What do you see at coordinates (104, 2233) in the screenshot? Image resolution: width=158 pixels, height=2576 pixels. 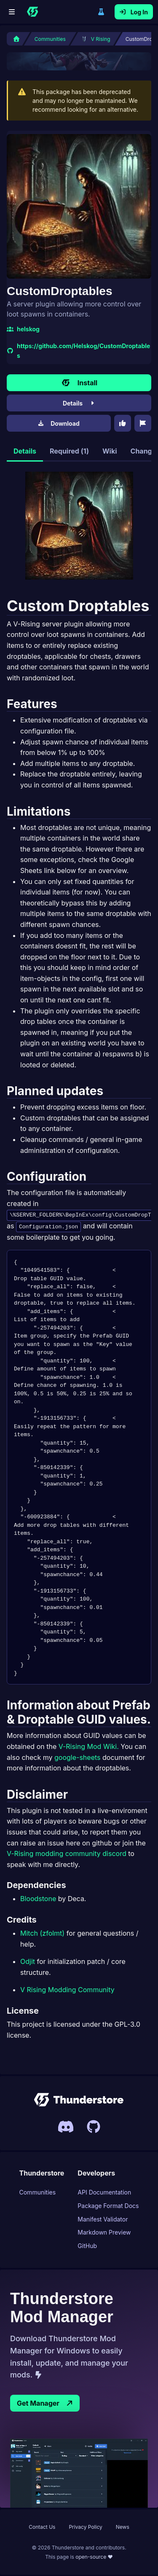 I see `Markdown Preview` at bounding box center [104, 2233].